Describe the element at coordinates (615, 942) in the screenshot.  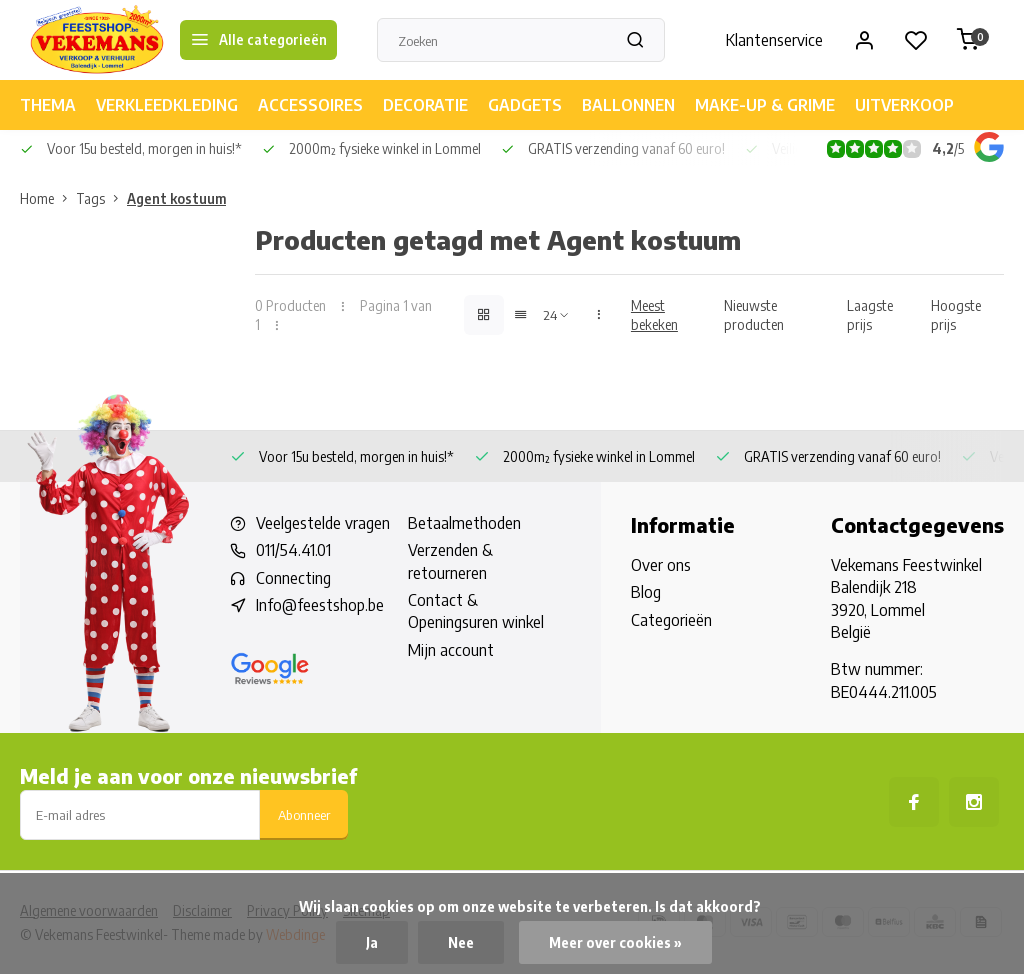
I see `Meer over cookies »` at that location.